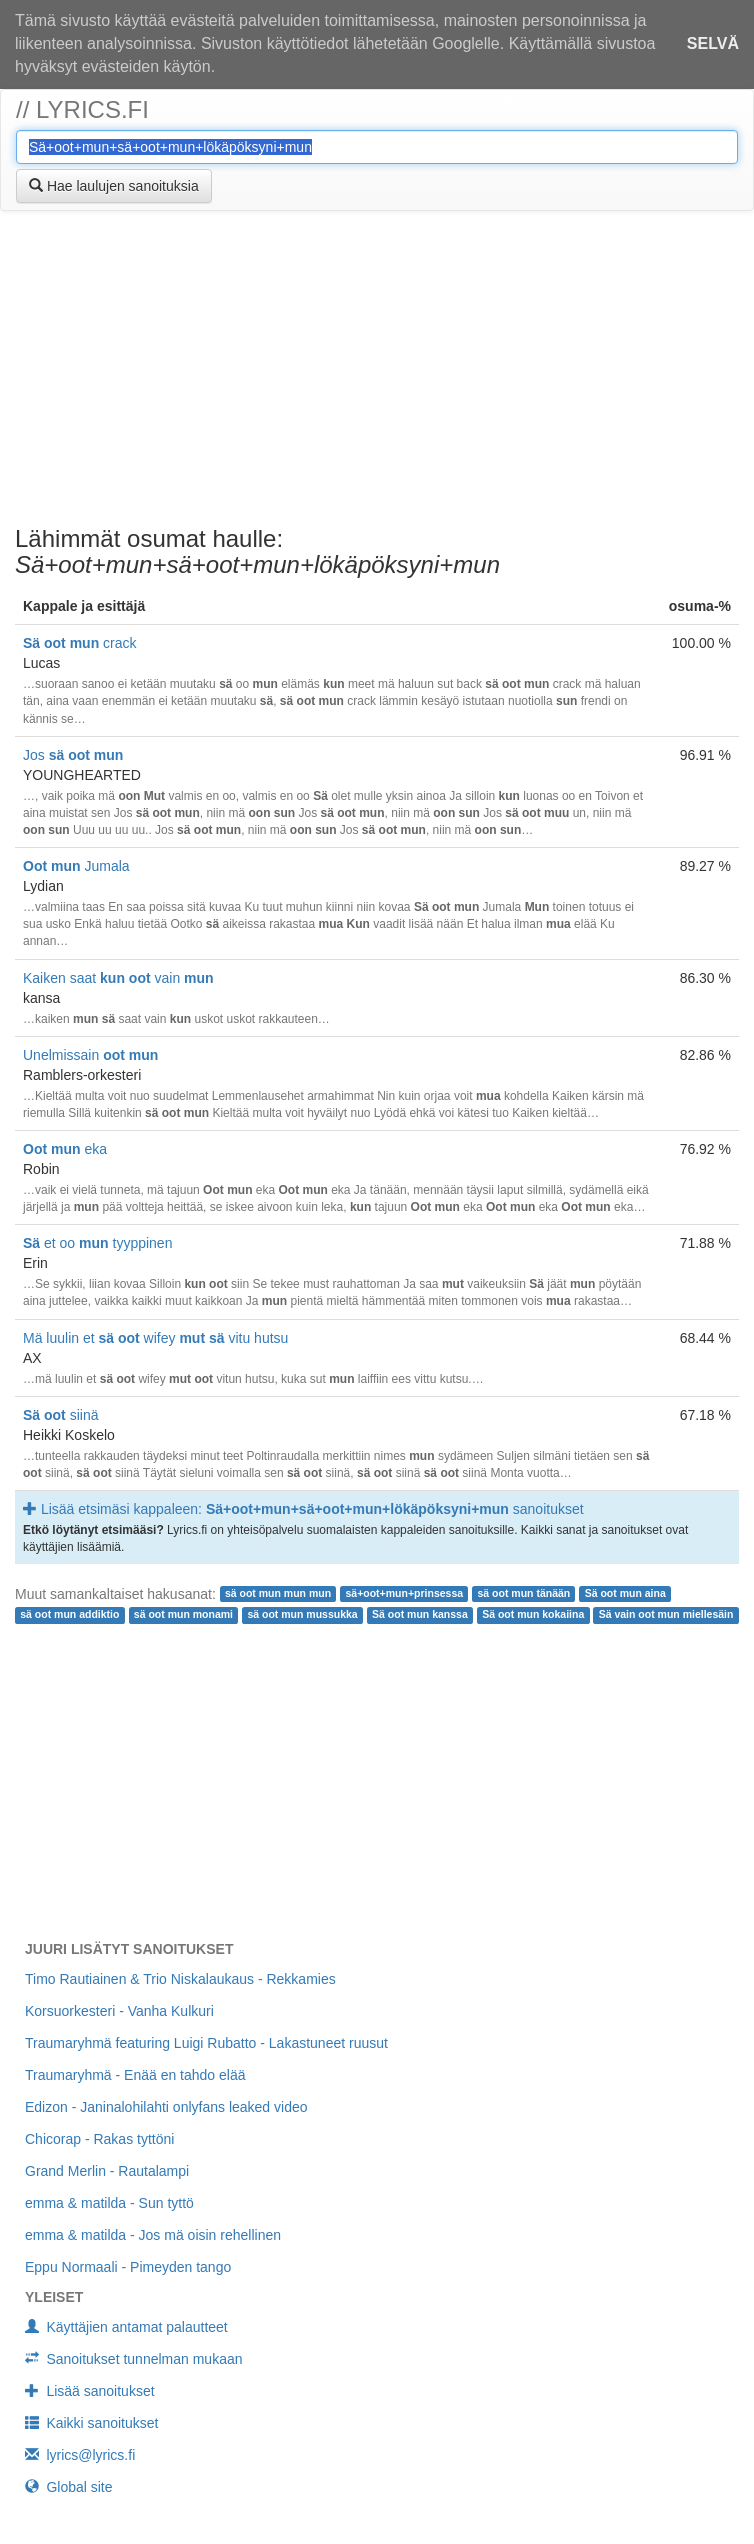 Image resolution: width=754 pixels, height=2544 pixels. What do you see at coordinates (119, 2011) in the screenshot?
I see `Korsuorkesteri - Vanha Kulkuri` at bounding box center [119, 2011].